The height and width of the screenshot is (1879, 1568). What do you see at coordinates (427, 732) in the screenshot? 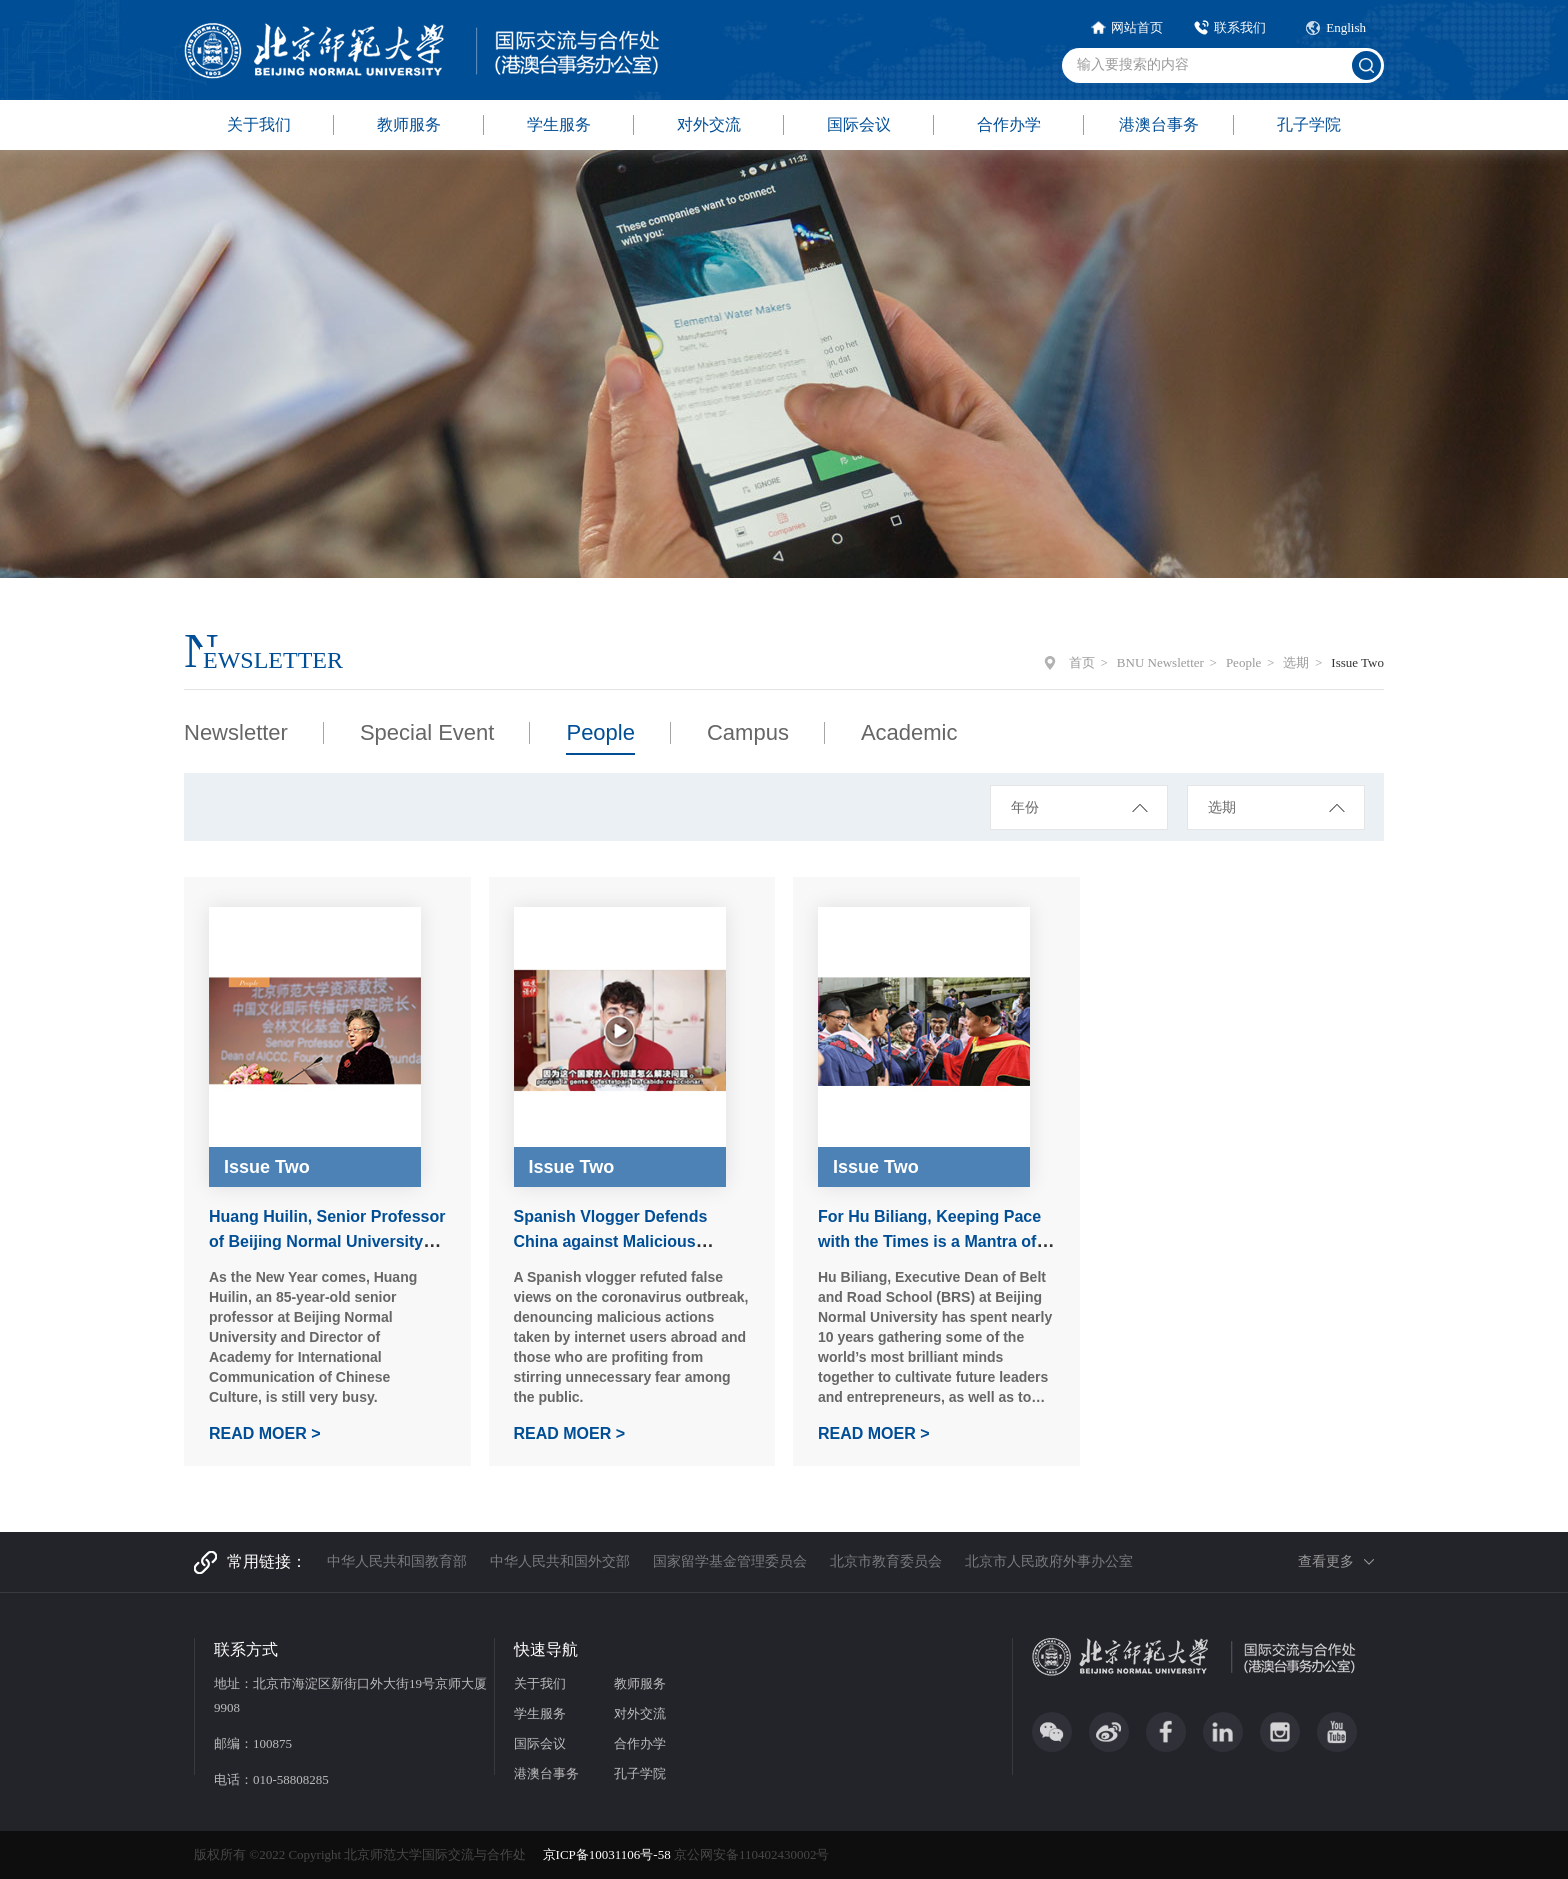
I see `Special Event` at bounding box center [427, 732].